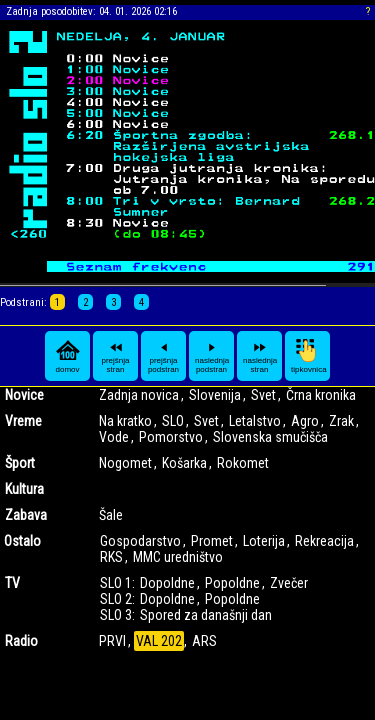 This screenshot has width=375, height=720. I want to click on VAL 202, so click(159, 641).